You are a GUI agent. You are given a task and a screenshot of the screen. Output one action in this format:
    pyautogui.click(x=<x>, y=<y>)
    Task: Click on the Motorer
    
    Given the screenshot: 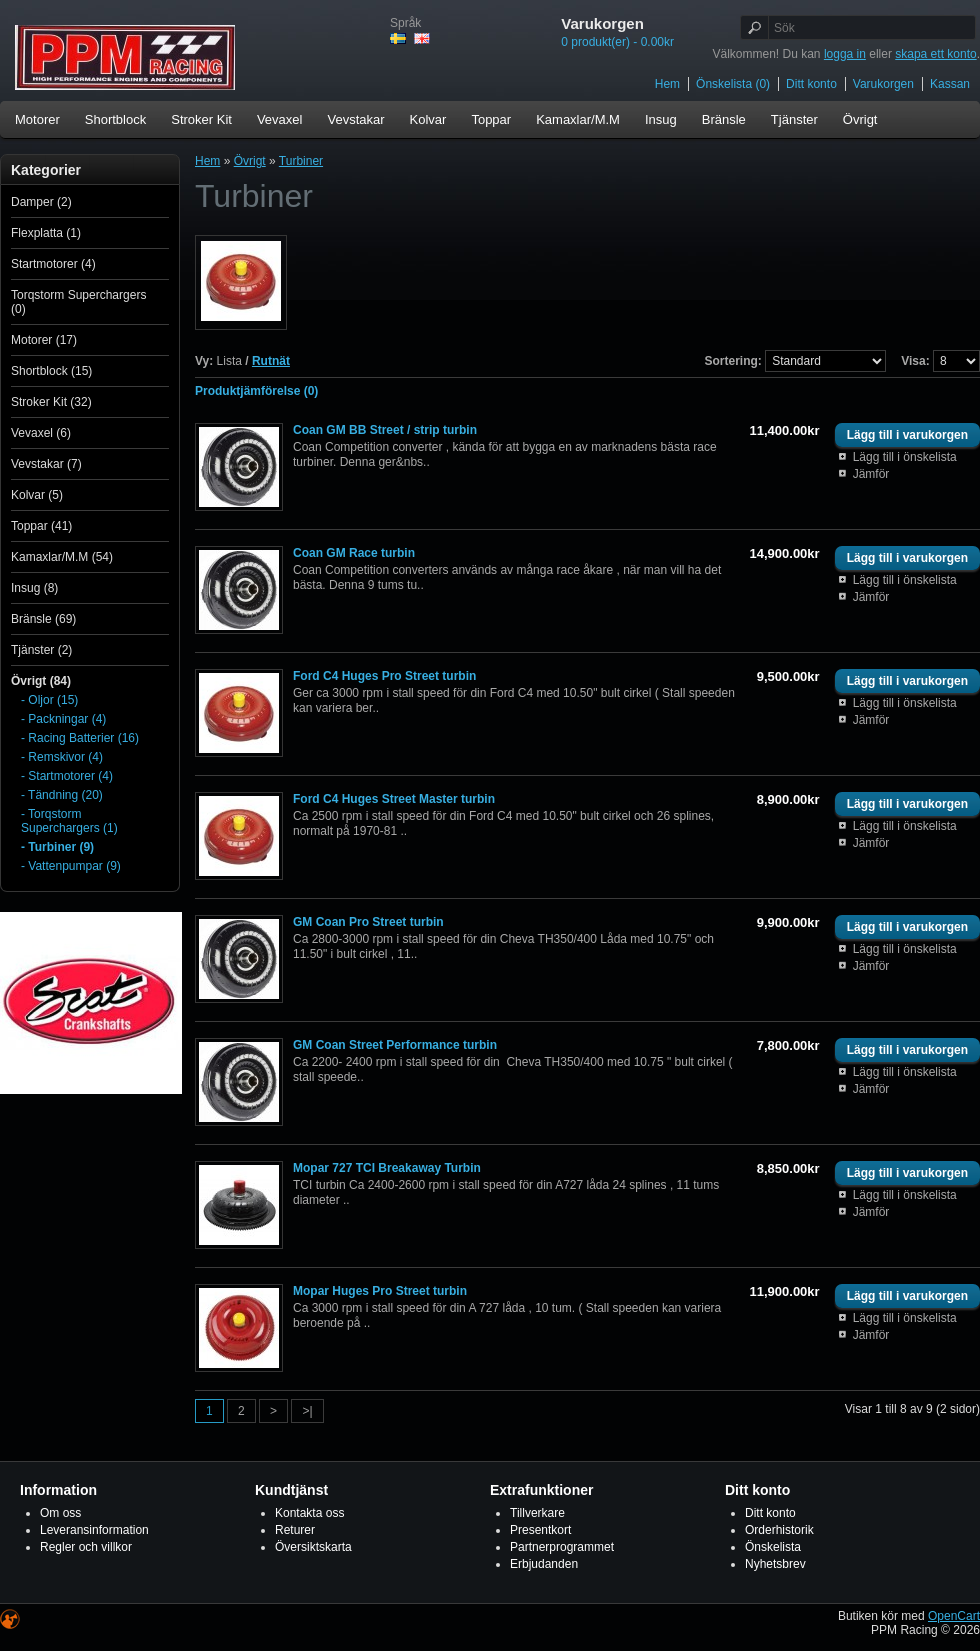 What is the action you would take?
    pyautogui.click(x=37, y=119)
    